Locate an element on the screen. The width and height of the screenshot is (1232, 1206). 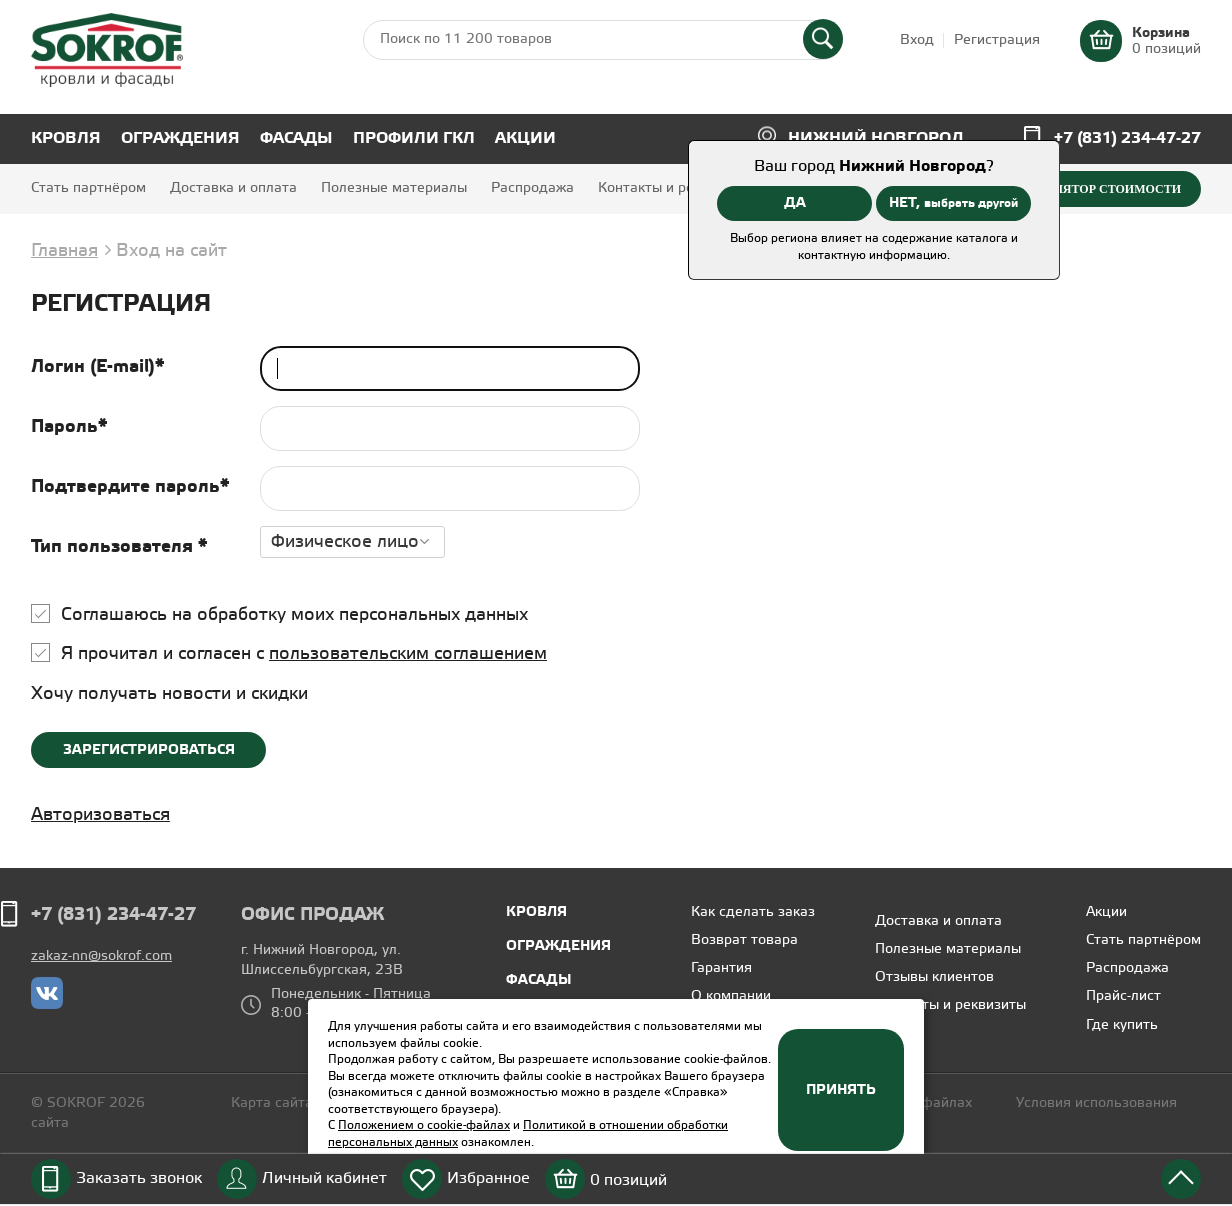
Профили ГКЛ is located at coordinates (414, 138).